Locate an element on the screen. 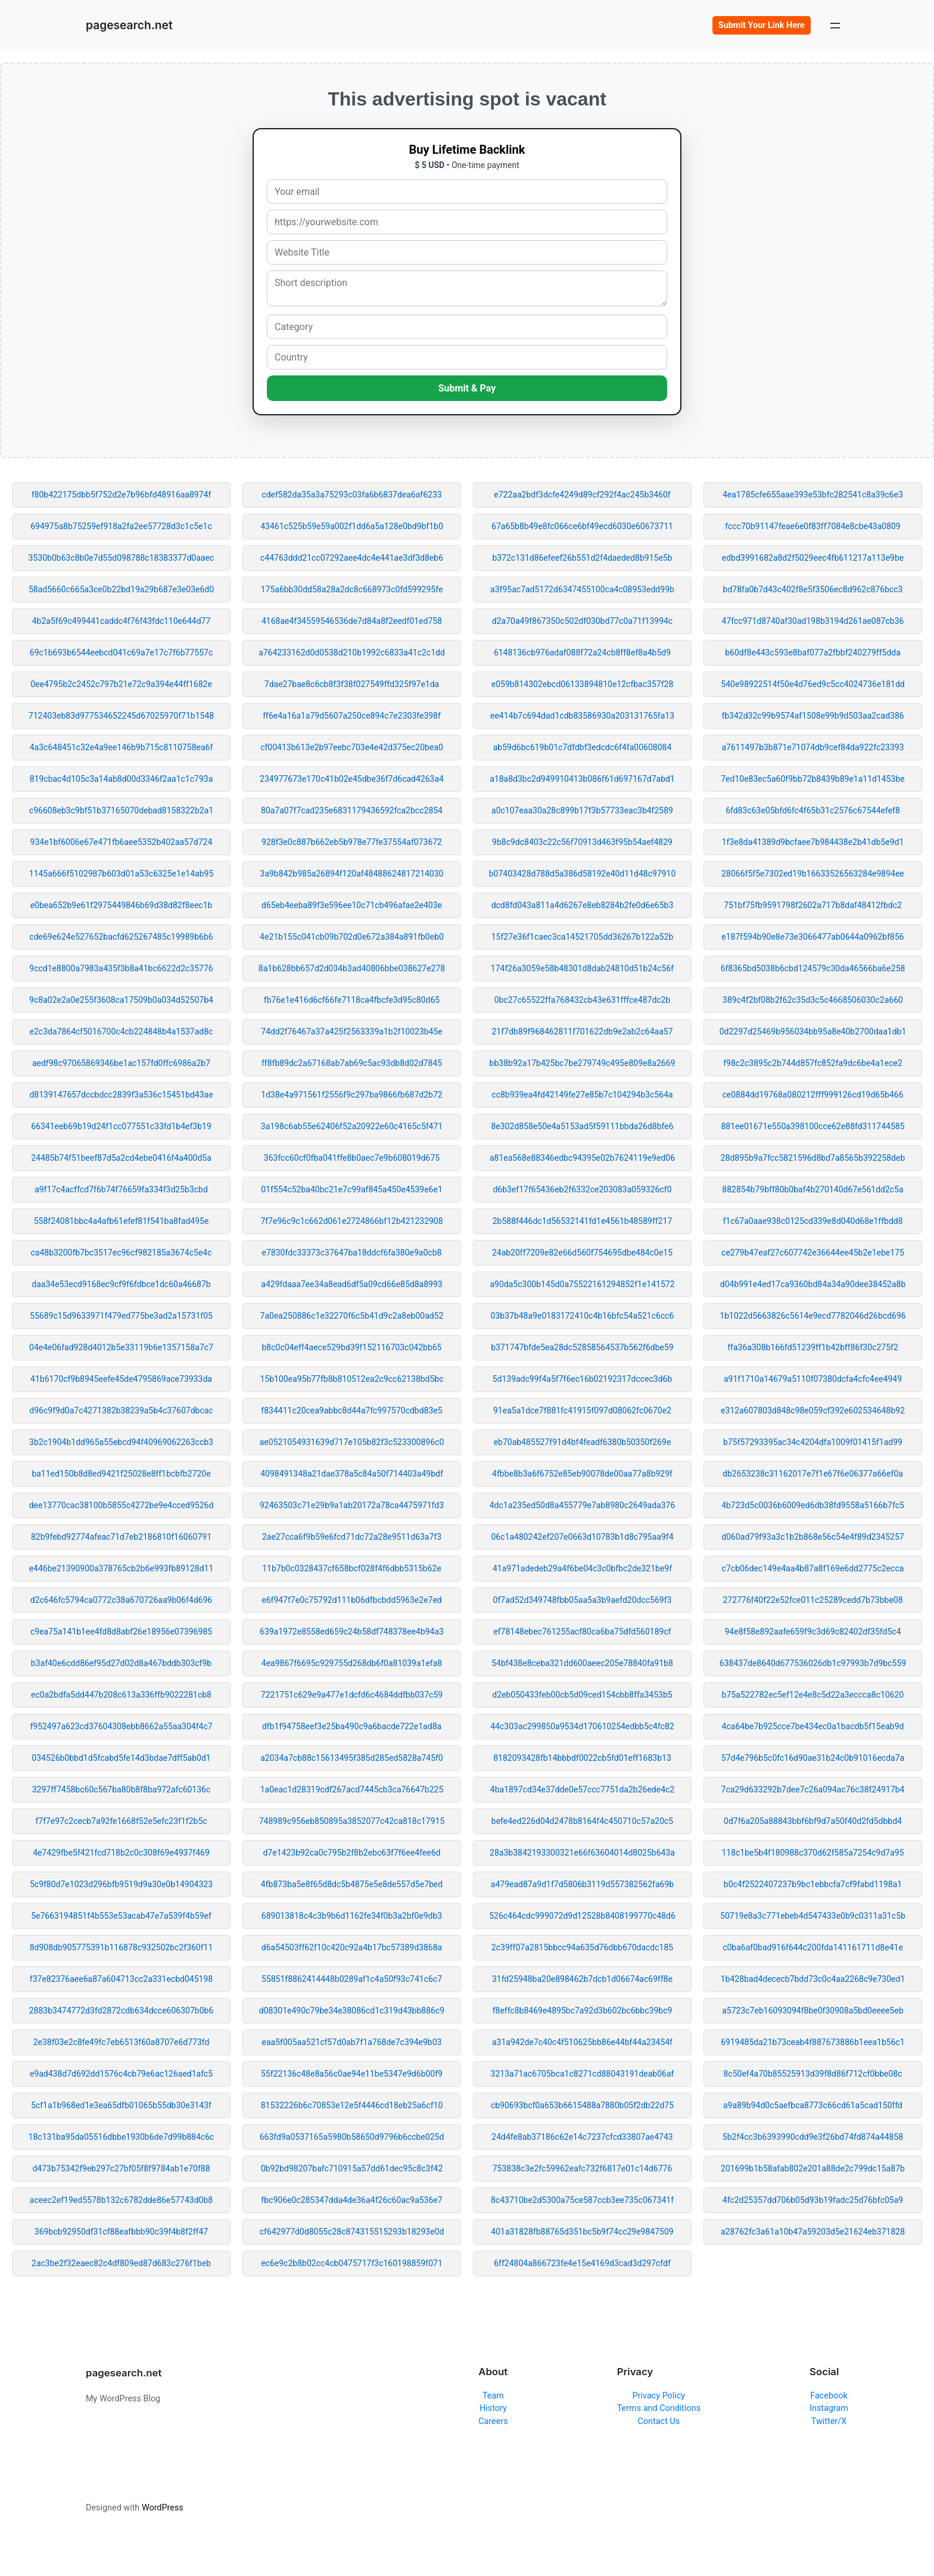 This screenshot has height=2576, width=934. 4fb873ba5e8f65d8dc5b4875e5e8de557d5e7bed is located at coordinates (352, 1884).